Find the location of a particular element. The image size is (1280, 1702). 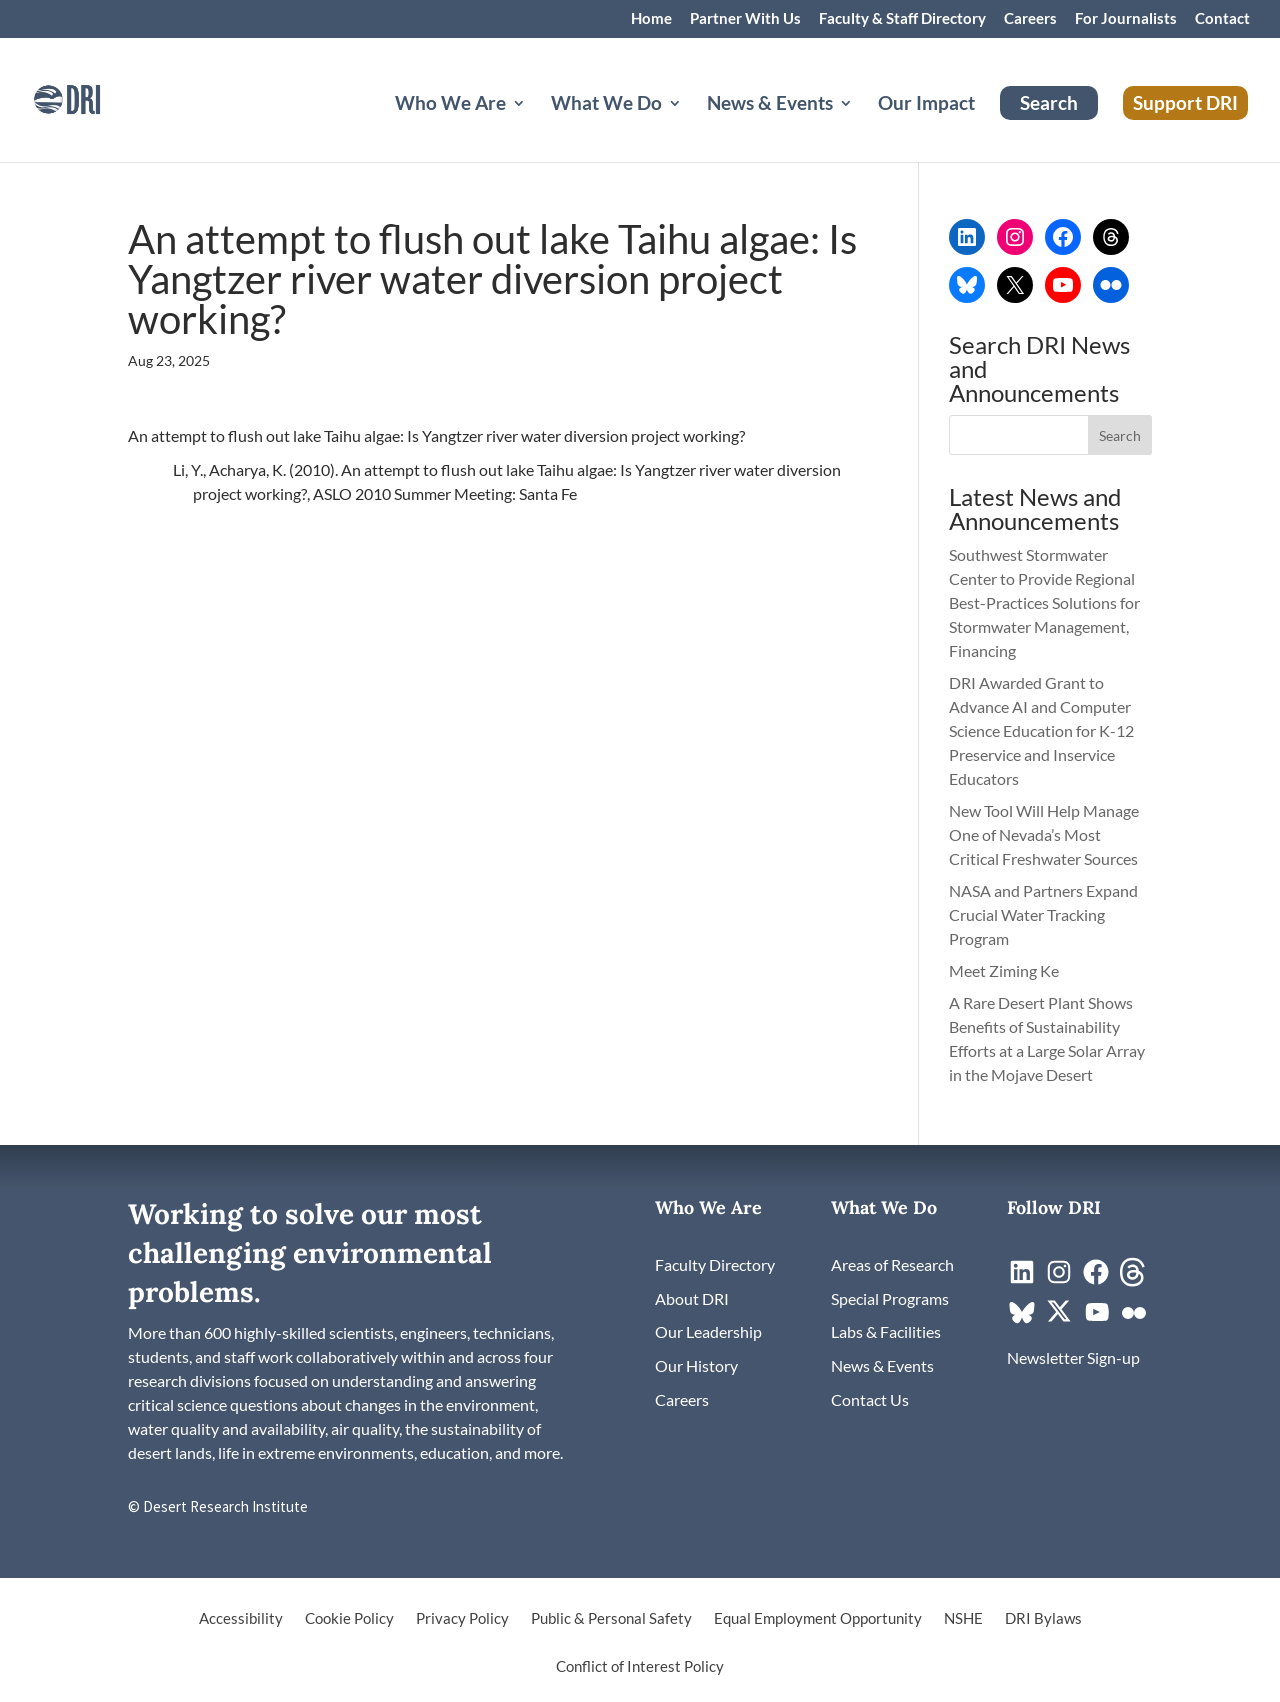

Southwest Stormwater Center to Provide Regional Best-Practices Solutions for Stormwater Management, Financing [link] is located at coordinates (1044, 602).